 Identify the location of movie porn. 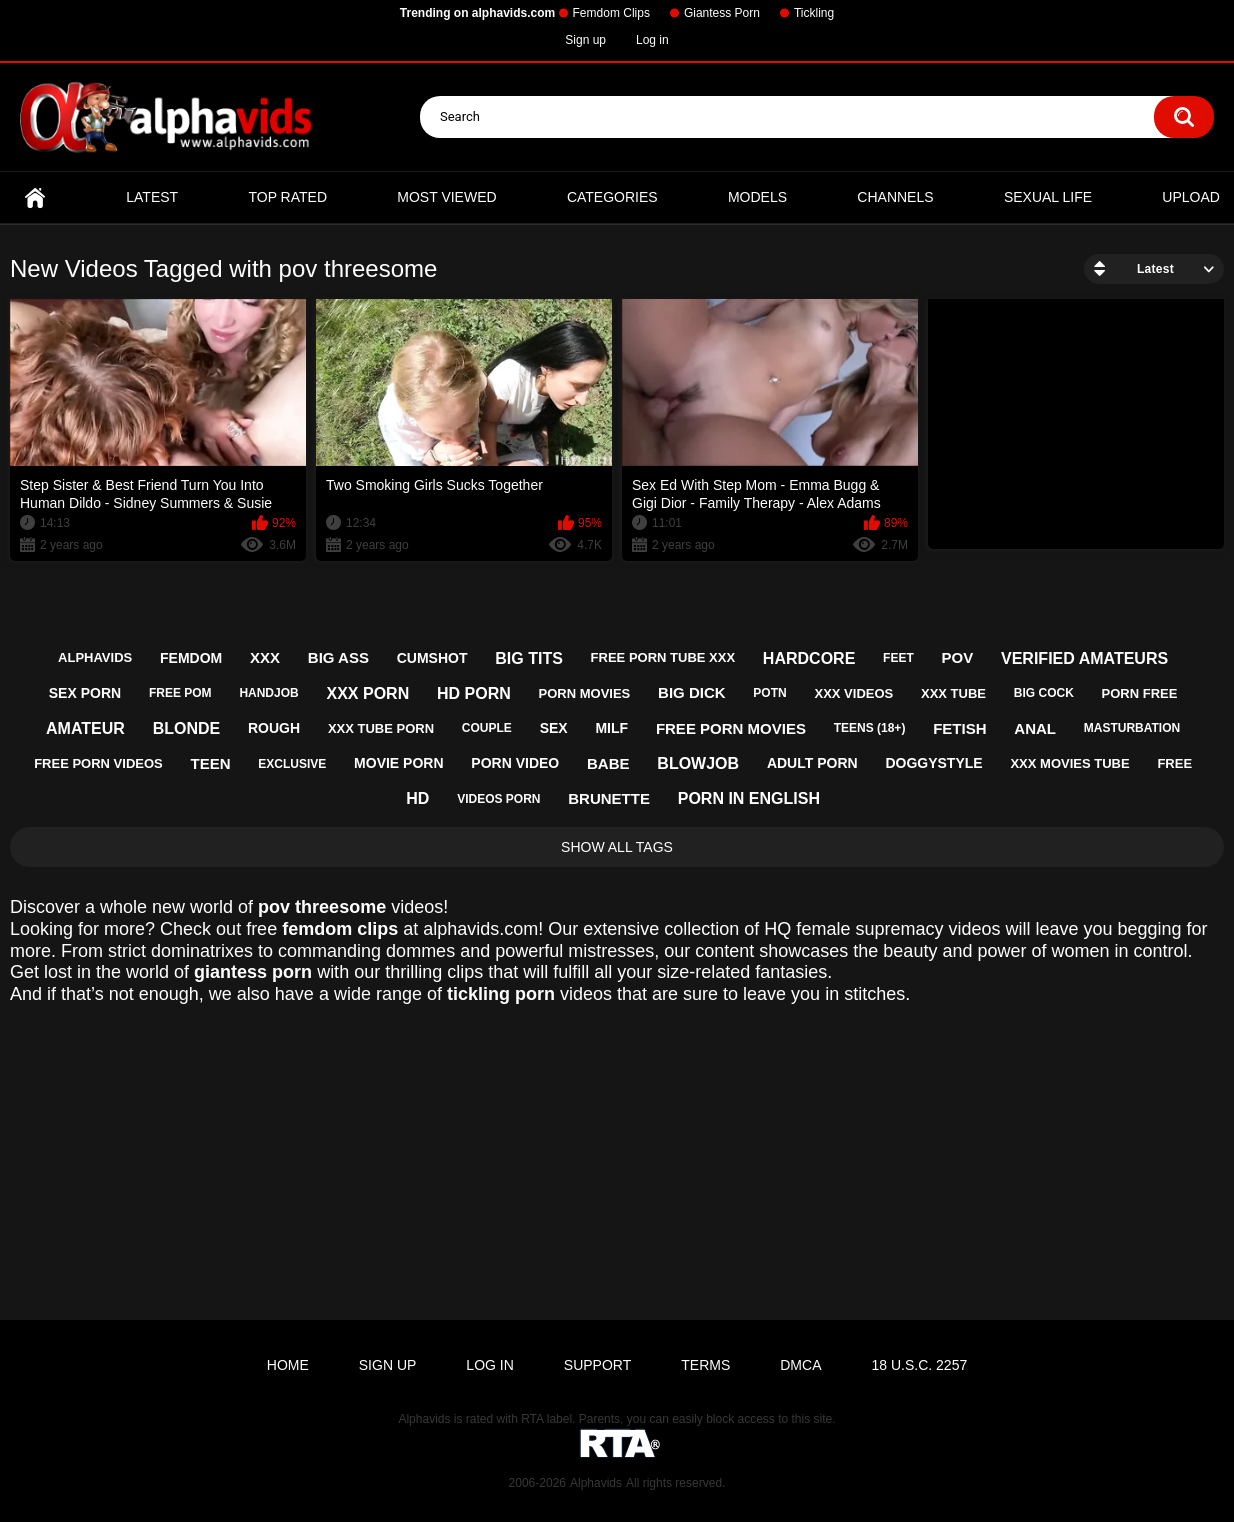
(398, 763).